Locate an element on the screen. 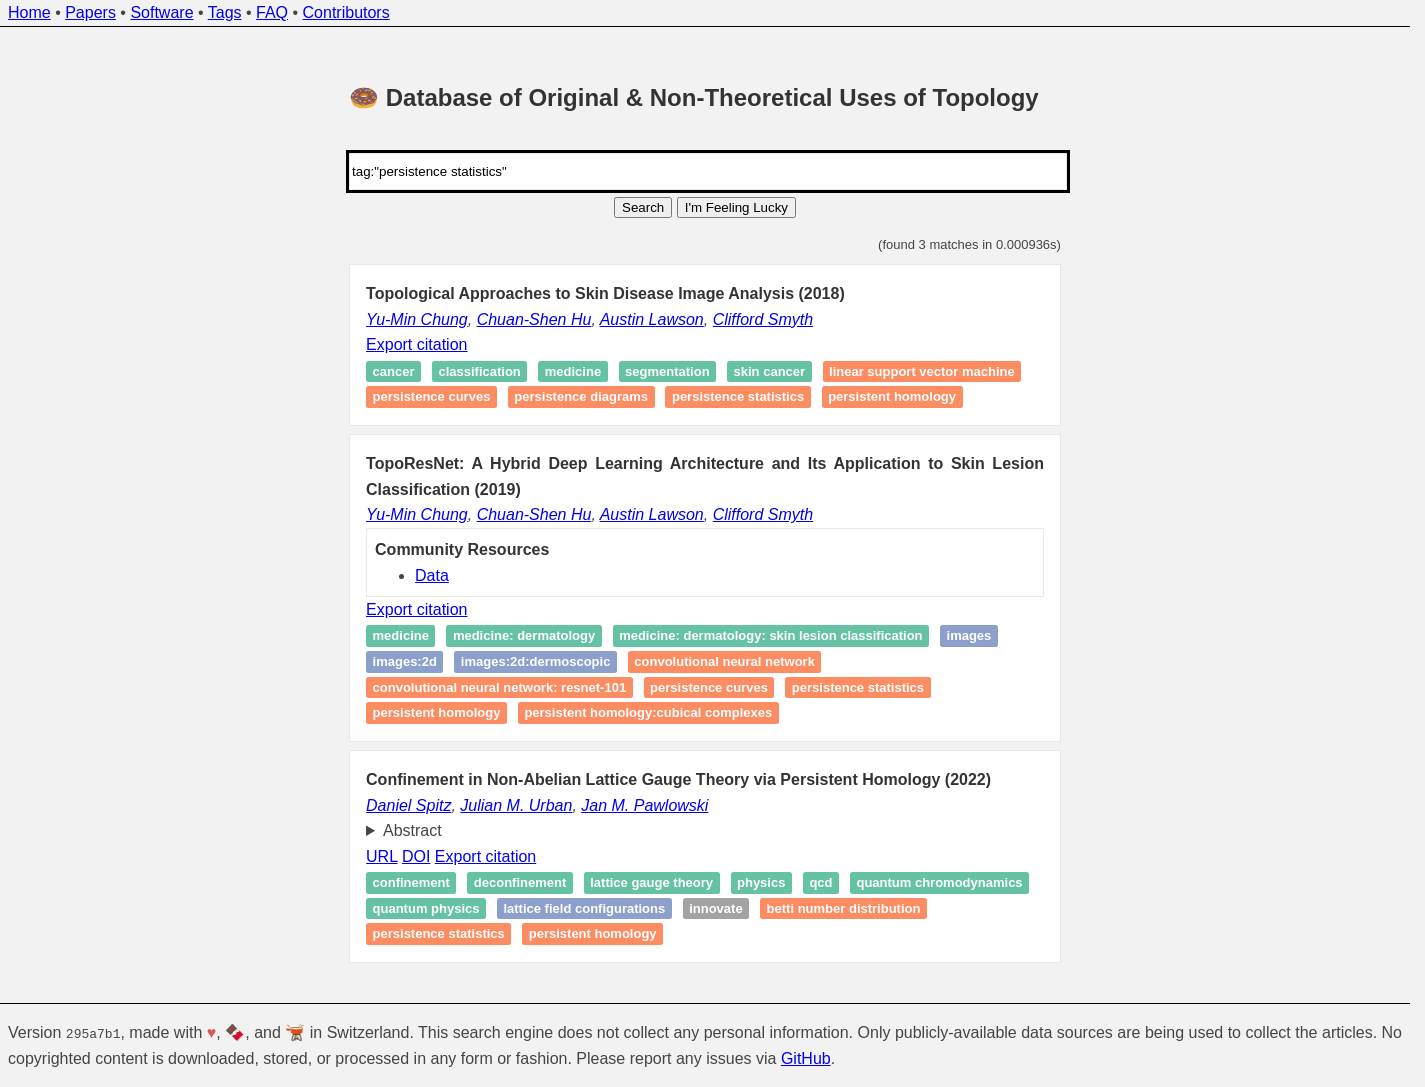 The width and height of the screenshot is (1425, 1087). Clifford Smyth is located at coordinates (763, 319).